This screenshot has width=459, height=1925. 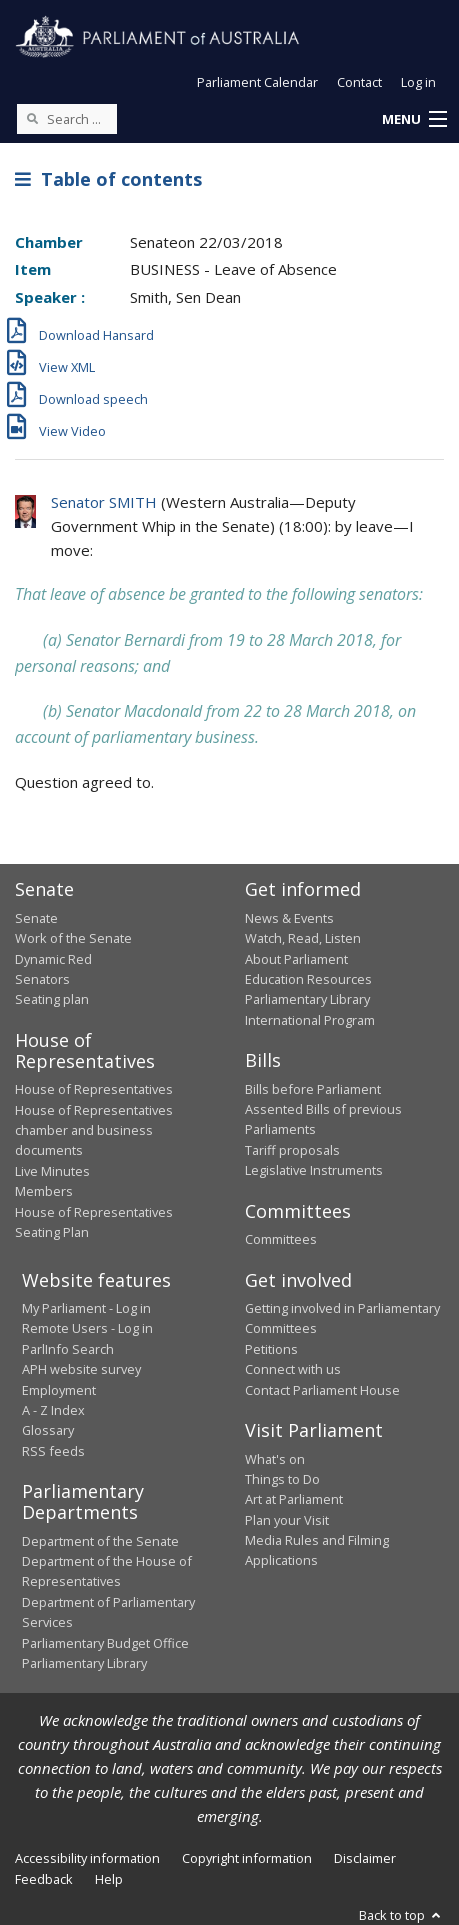 What do you see at coordinates (322, 1390) in the screenshot?
I see `Contact Parliament House` at bounding box center [322, 1390].